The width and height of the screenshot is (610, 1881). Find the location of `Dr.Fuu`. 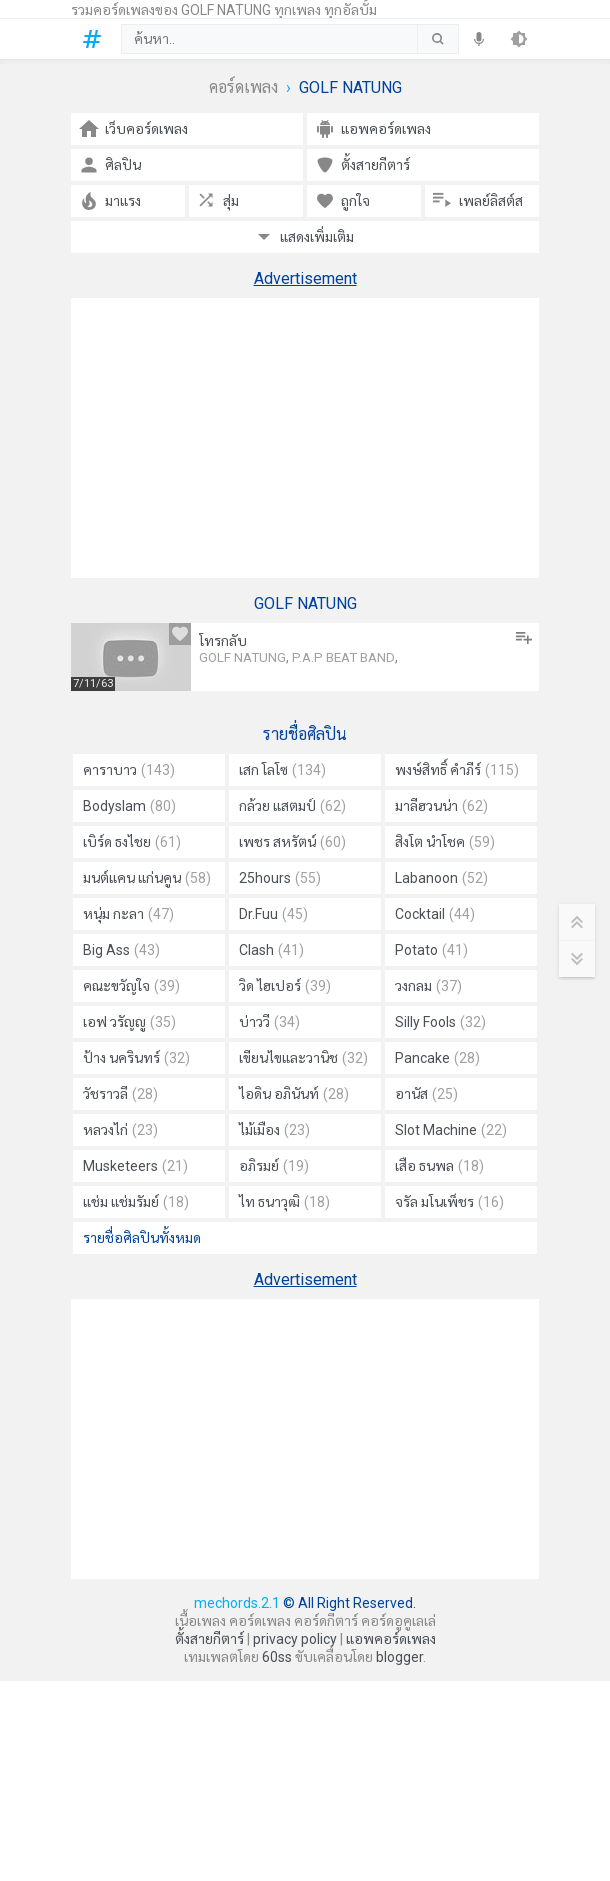

Dr.Fuu is located at coordinates (273, 914).